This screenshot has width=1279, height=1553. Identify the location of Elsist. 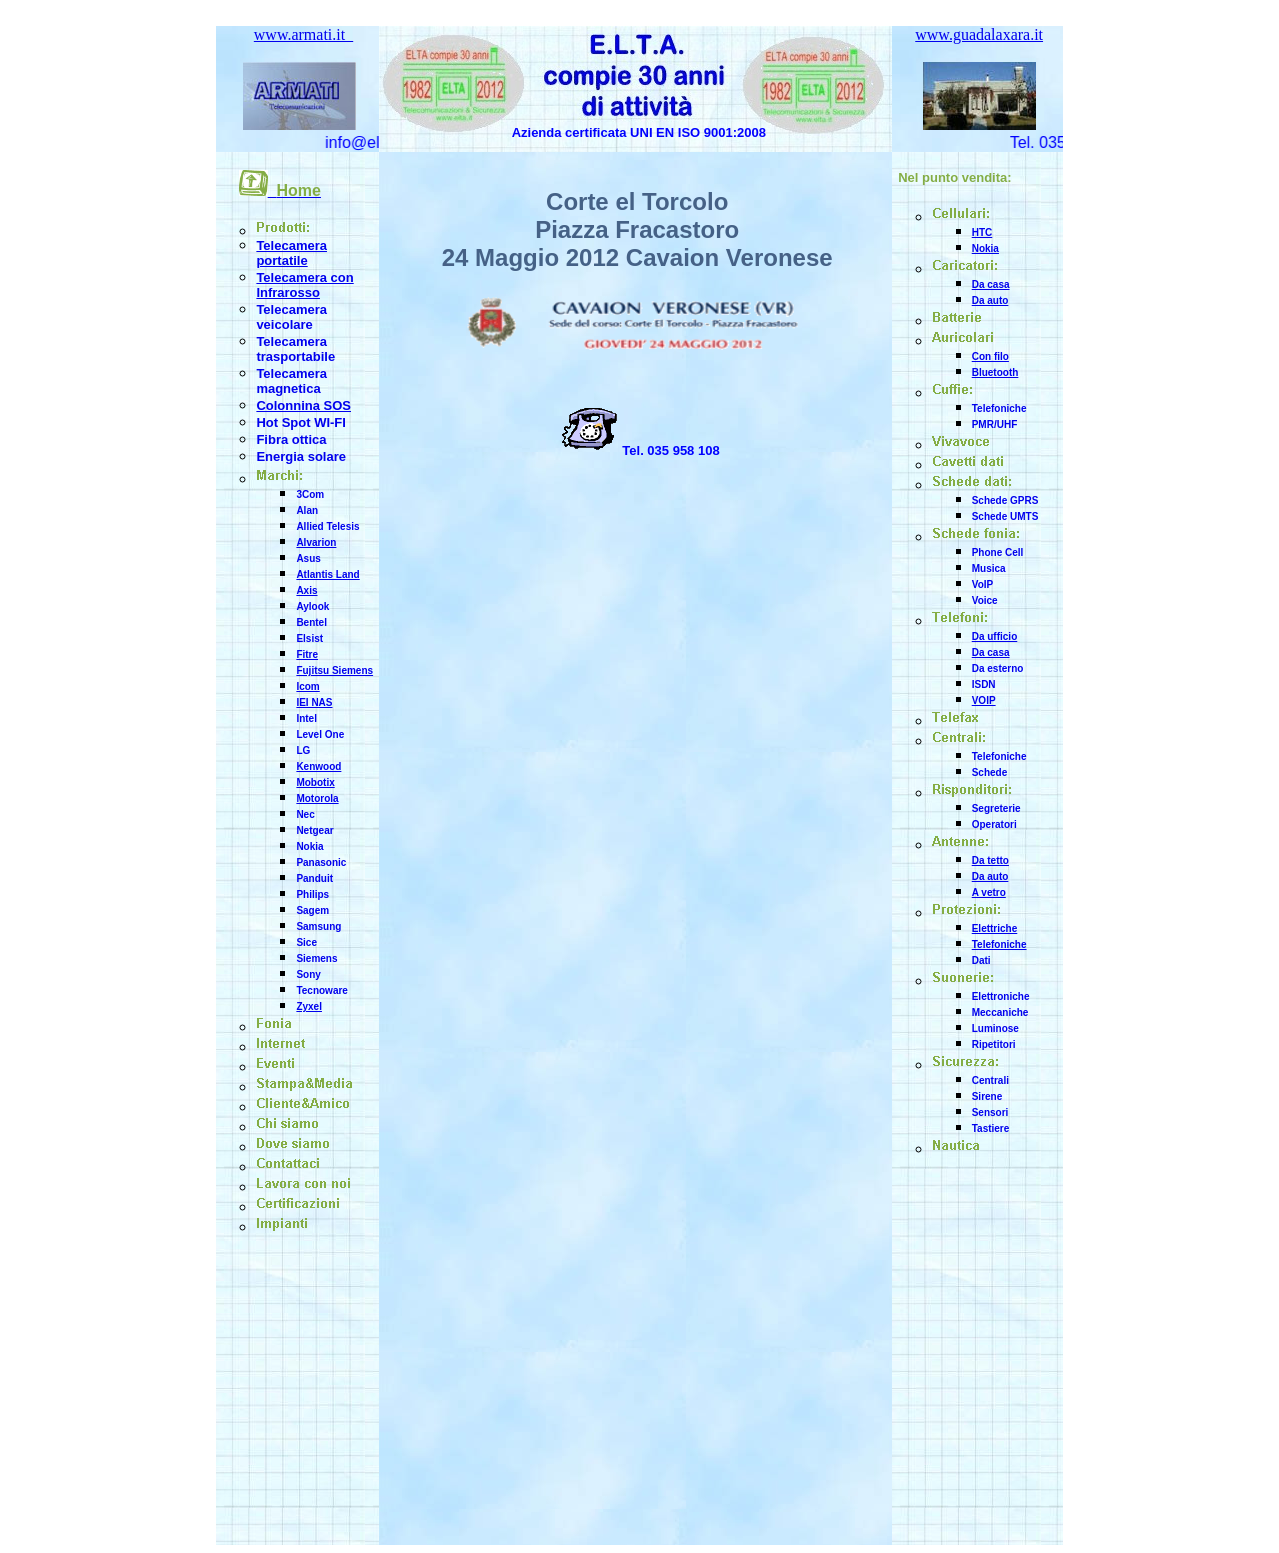
(309, 638).